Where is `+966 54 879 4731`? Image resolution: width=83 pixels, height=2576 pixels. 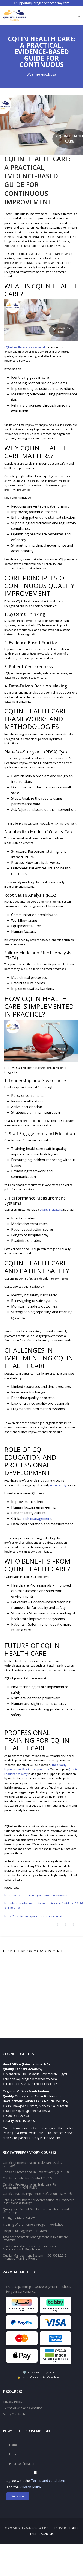
+966 54 879 4731 is located at coordinates (17, 2116).